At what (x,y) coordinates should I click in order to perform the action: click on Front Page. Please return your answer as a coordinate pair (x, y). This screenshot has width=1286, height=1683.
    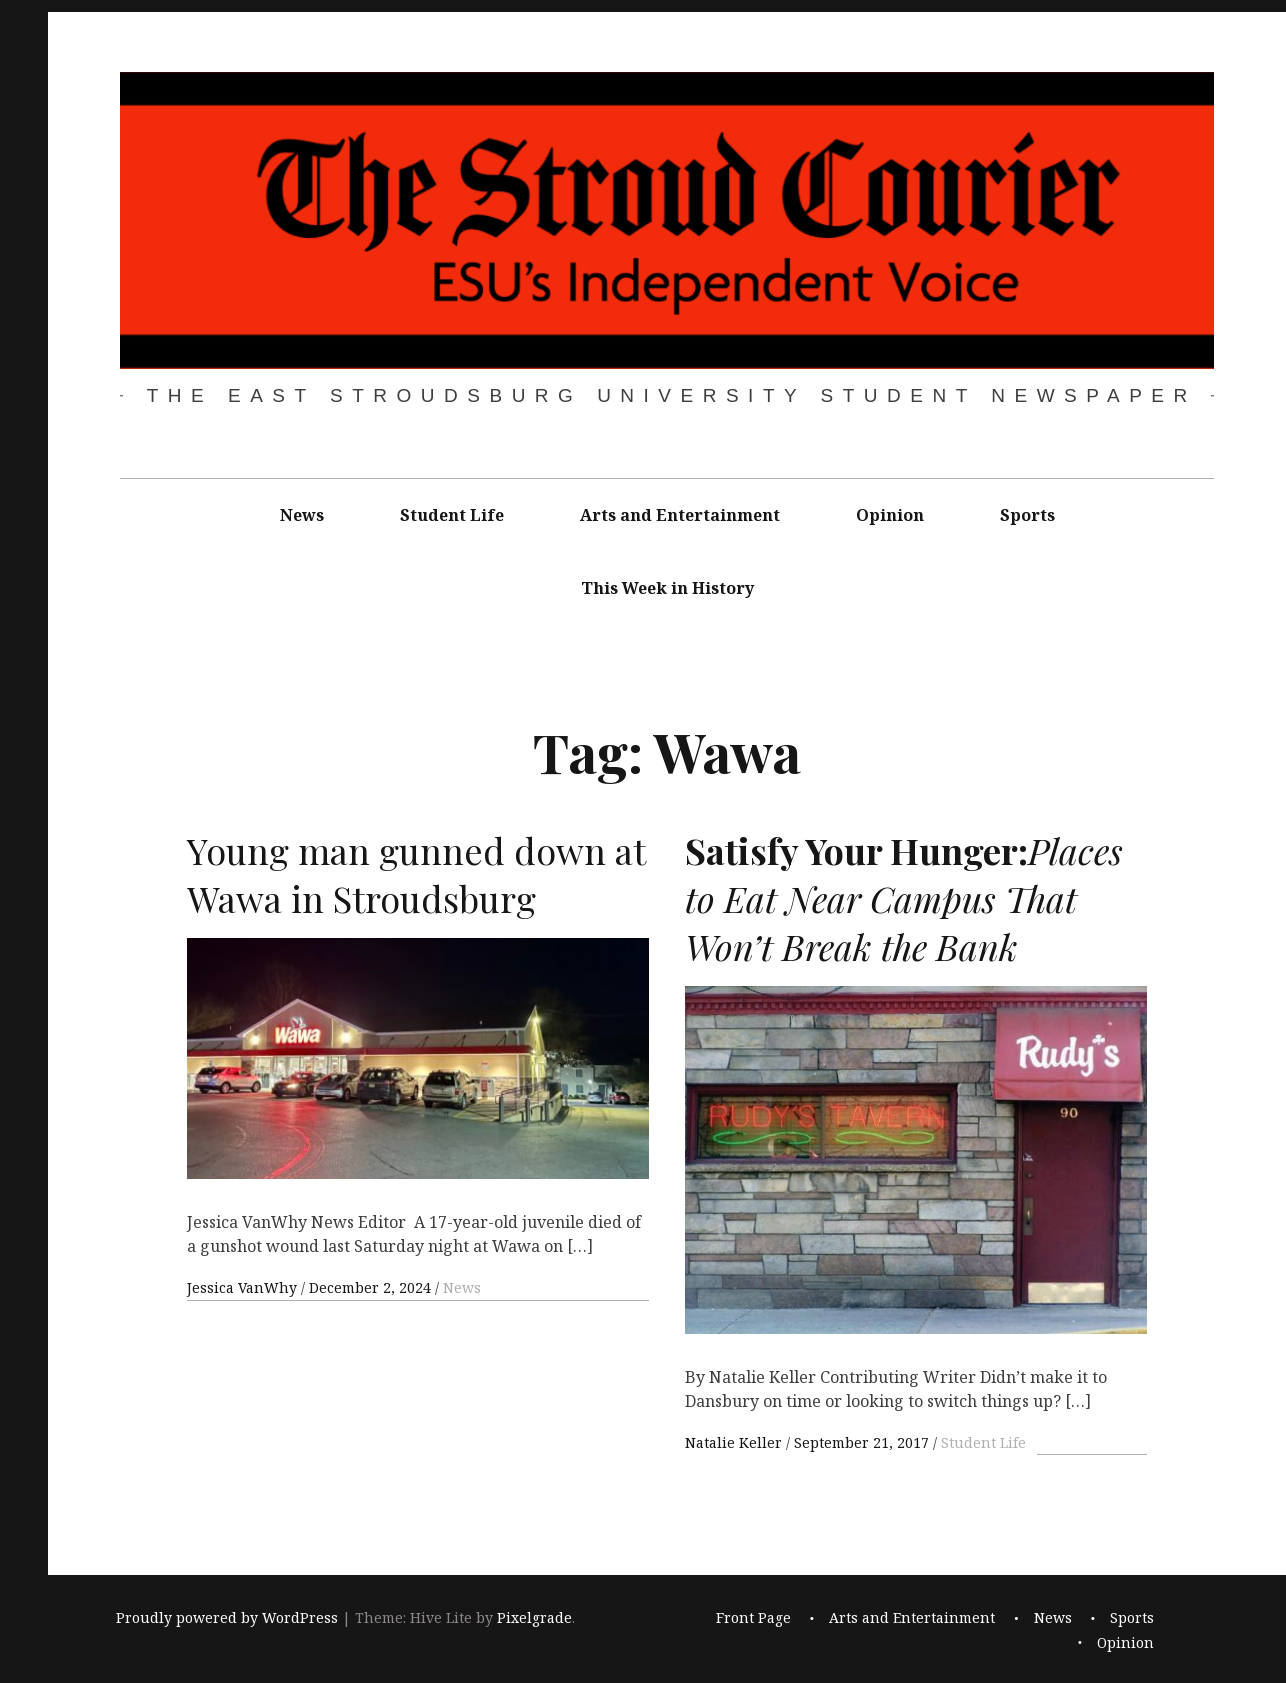
    Looking at the image, I should click on (753, 1617).